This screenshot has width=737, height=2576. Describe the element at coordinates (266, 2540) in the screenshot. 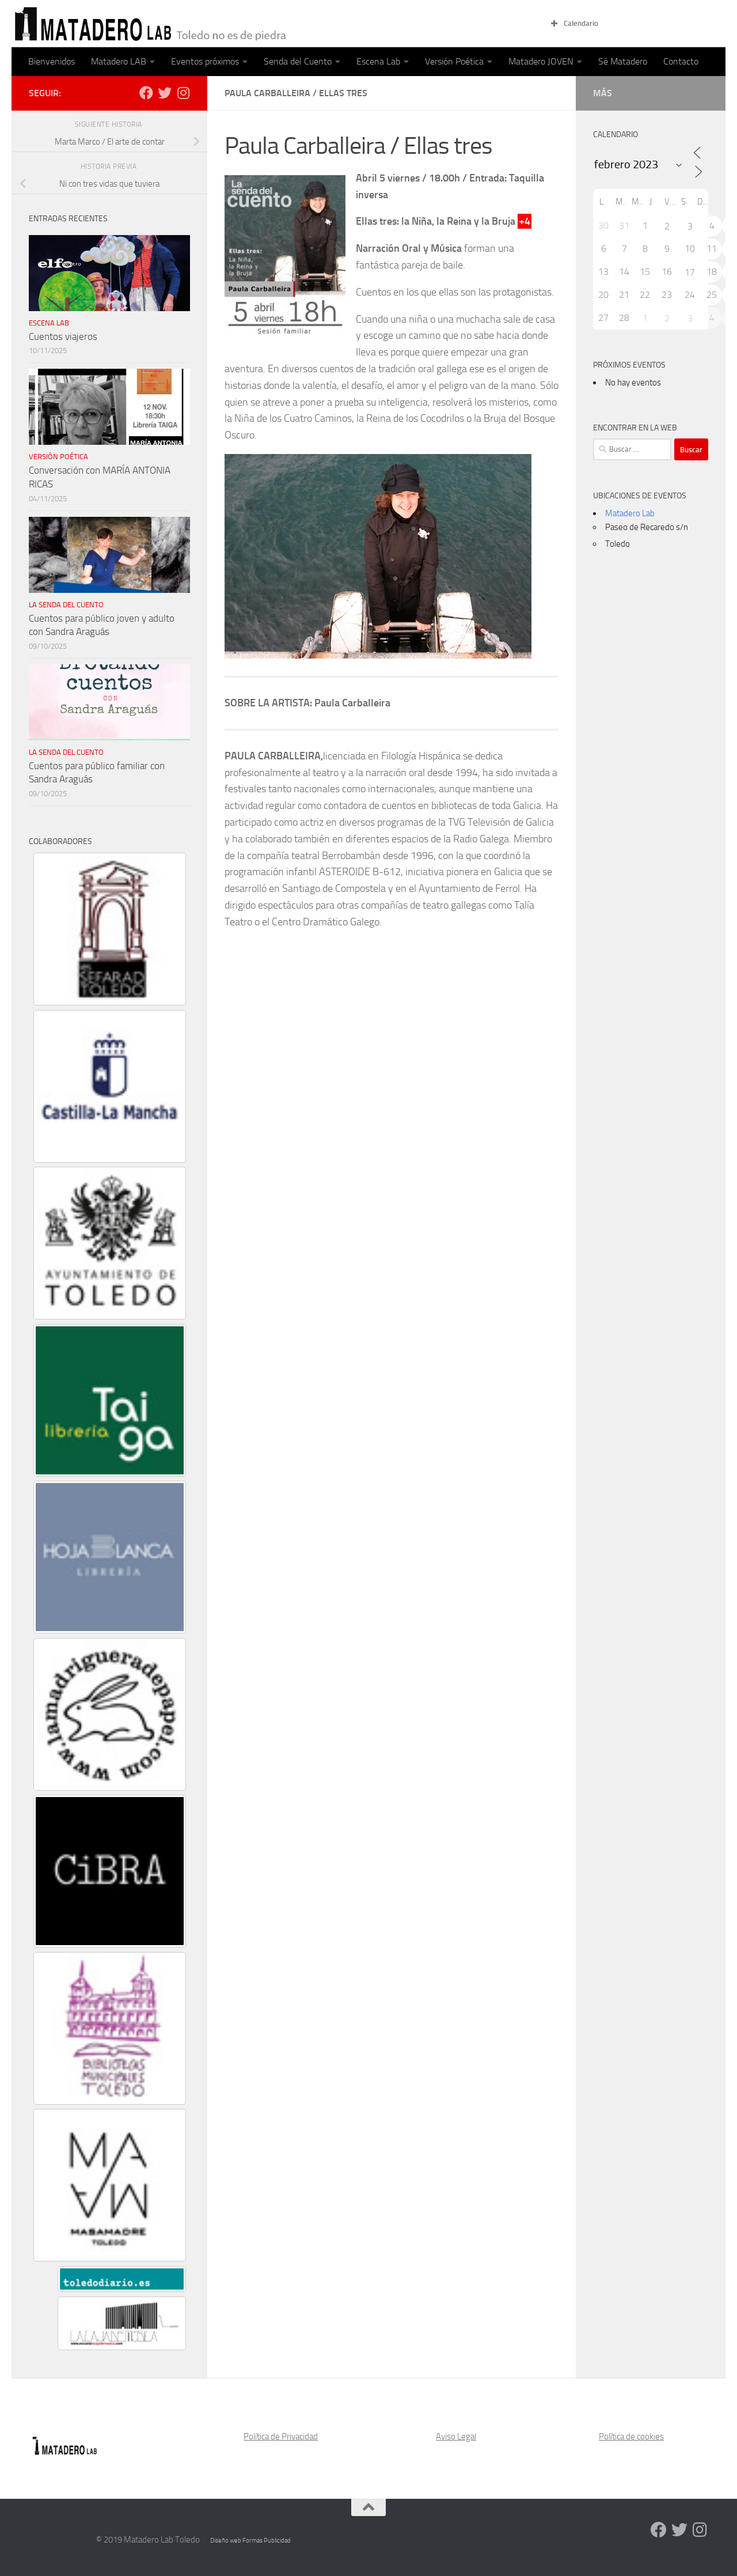

I see `Formas Publicidad` at that location.